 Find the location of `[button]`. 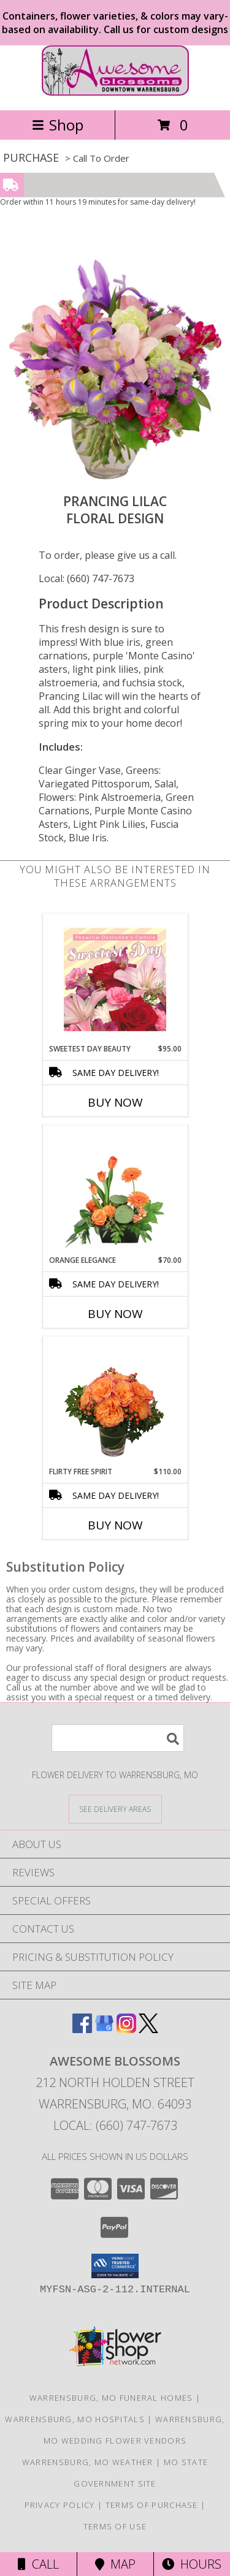

[button] is located at coordinates (115, 2266).